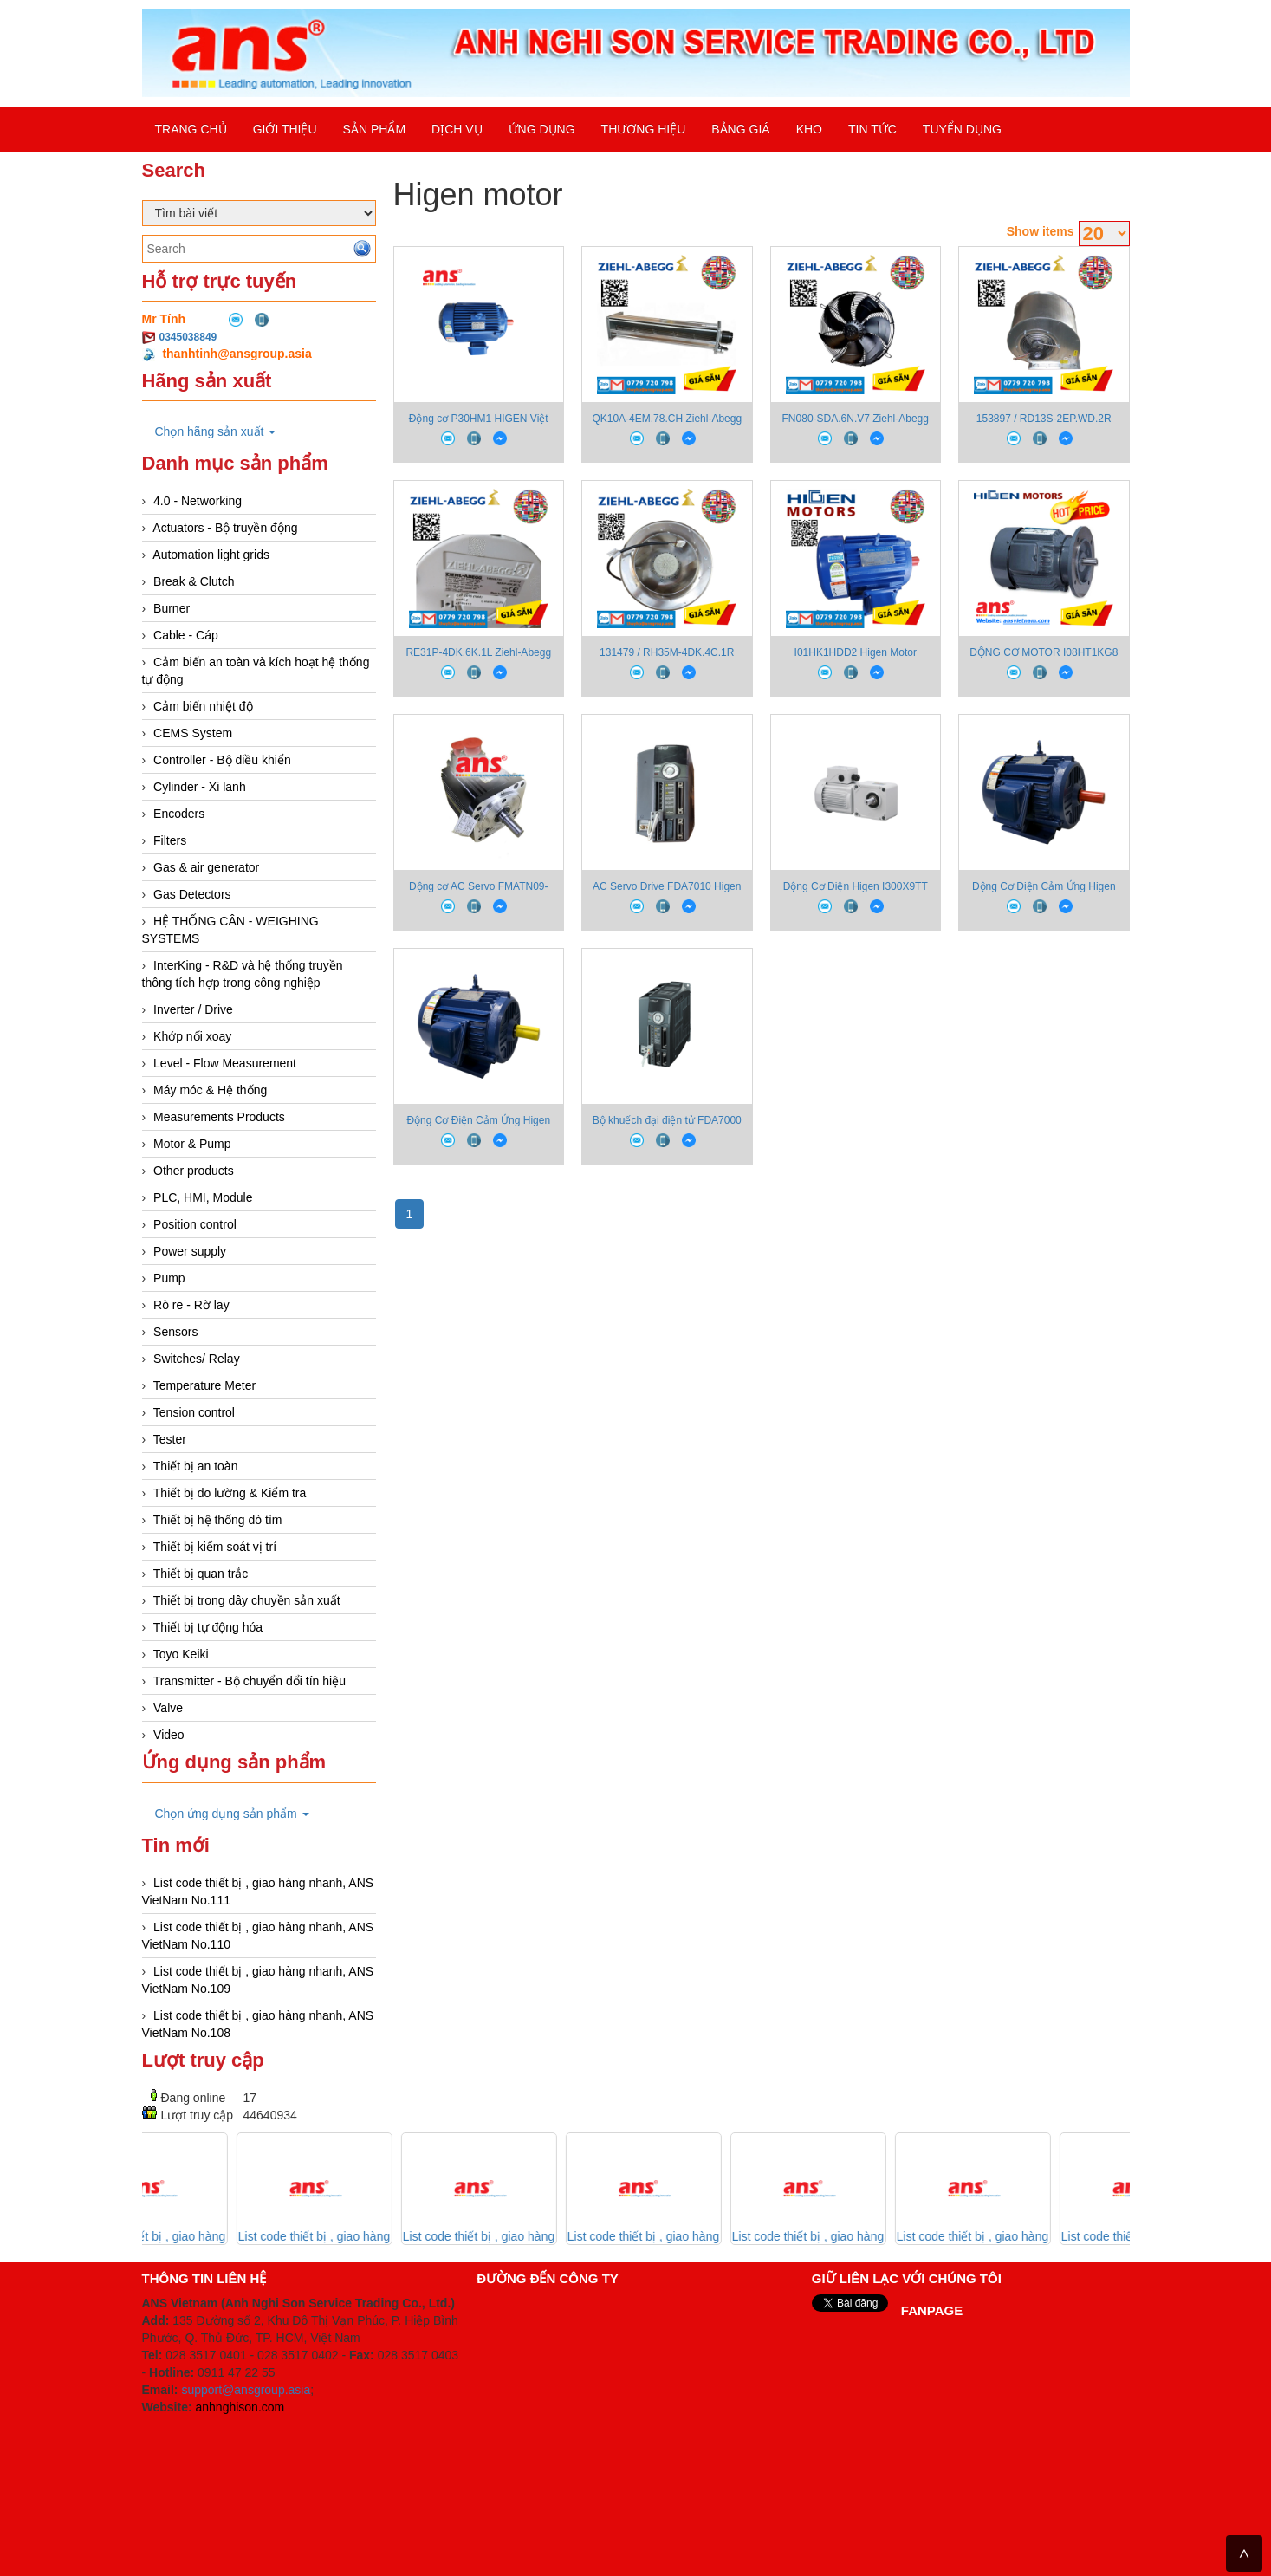  Describe the element at coordinates (217, 1520) in the screenshot. I see `Thiết bị hệ thống dò tìm` at that location.